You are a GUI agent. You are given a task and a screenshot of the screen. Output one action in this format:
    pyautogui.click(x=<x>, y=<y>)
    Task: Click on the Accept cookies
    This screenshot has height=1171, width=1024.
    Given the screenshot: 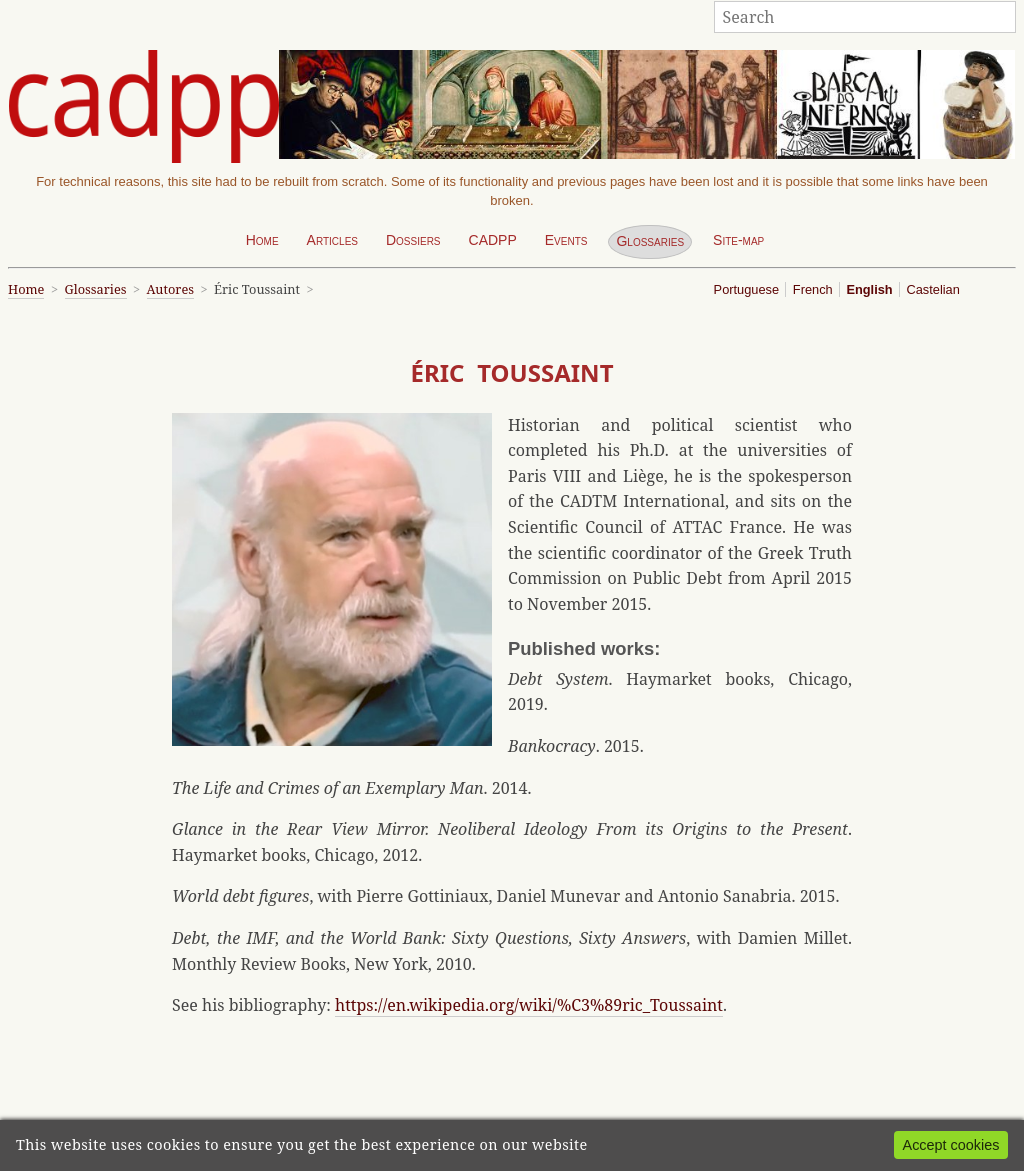 What is the action you would take?
    pyautogui.click(x=951, y=1145)
    